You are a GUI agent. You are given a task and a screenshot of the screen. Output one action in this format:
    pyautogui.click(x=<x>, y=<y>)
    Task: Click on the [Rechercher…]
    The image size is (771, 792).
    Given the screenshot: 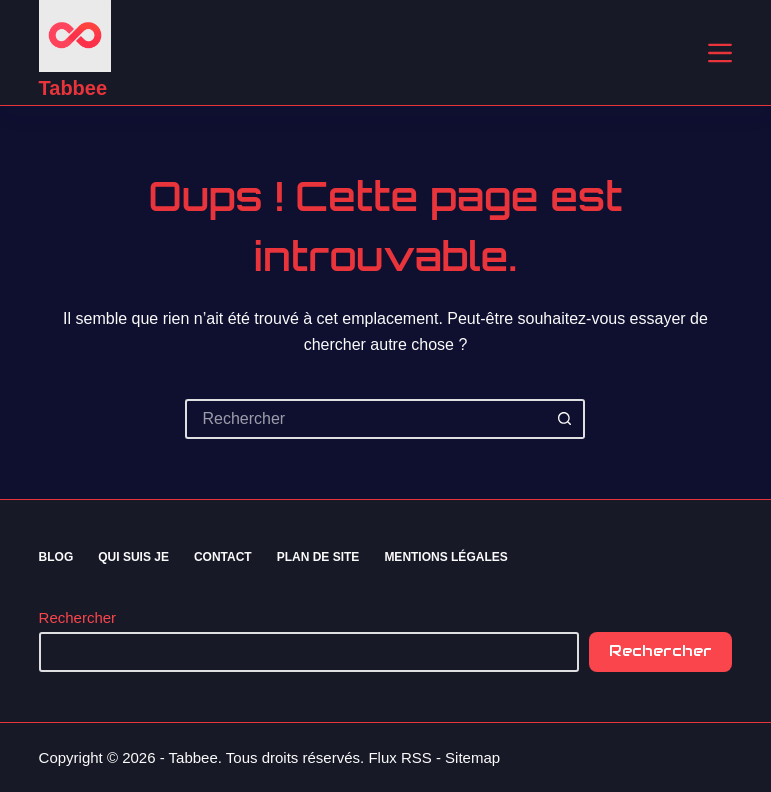 What is the action you would take?
    pyautogui.click(x=365, y=419)
    